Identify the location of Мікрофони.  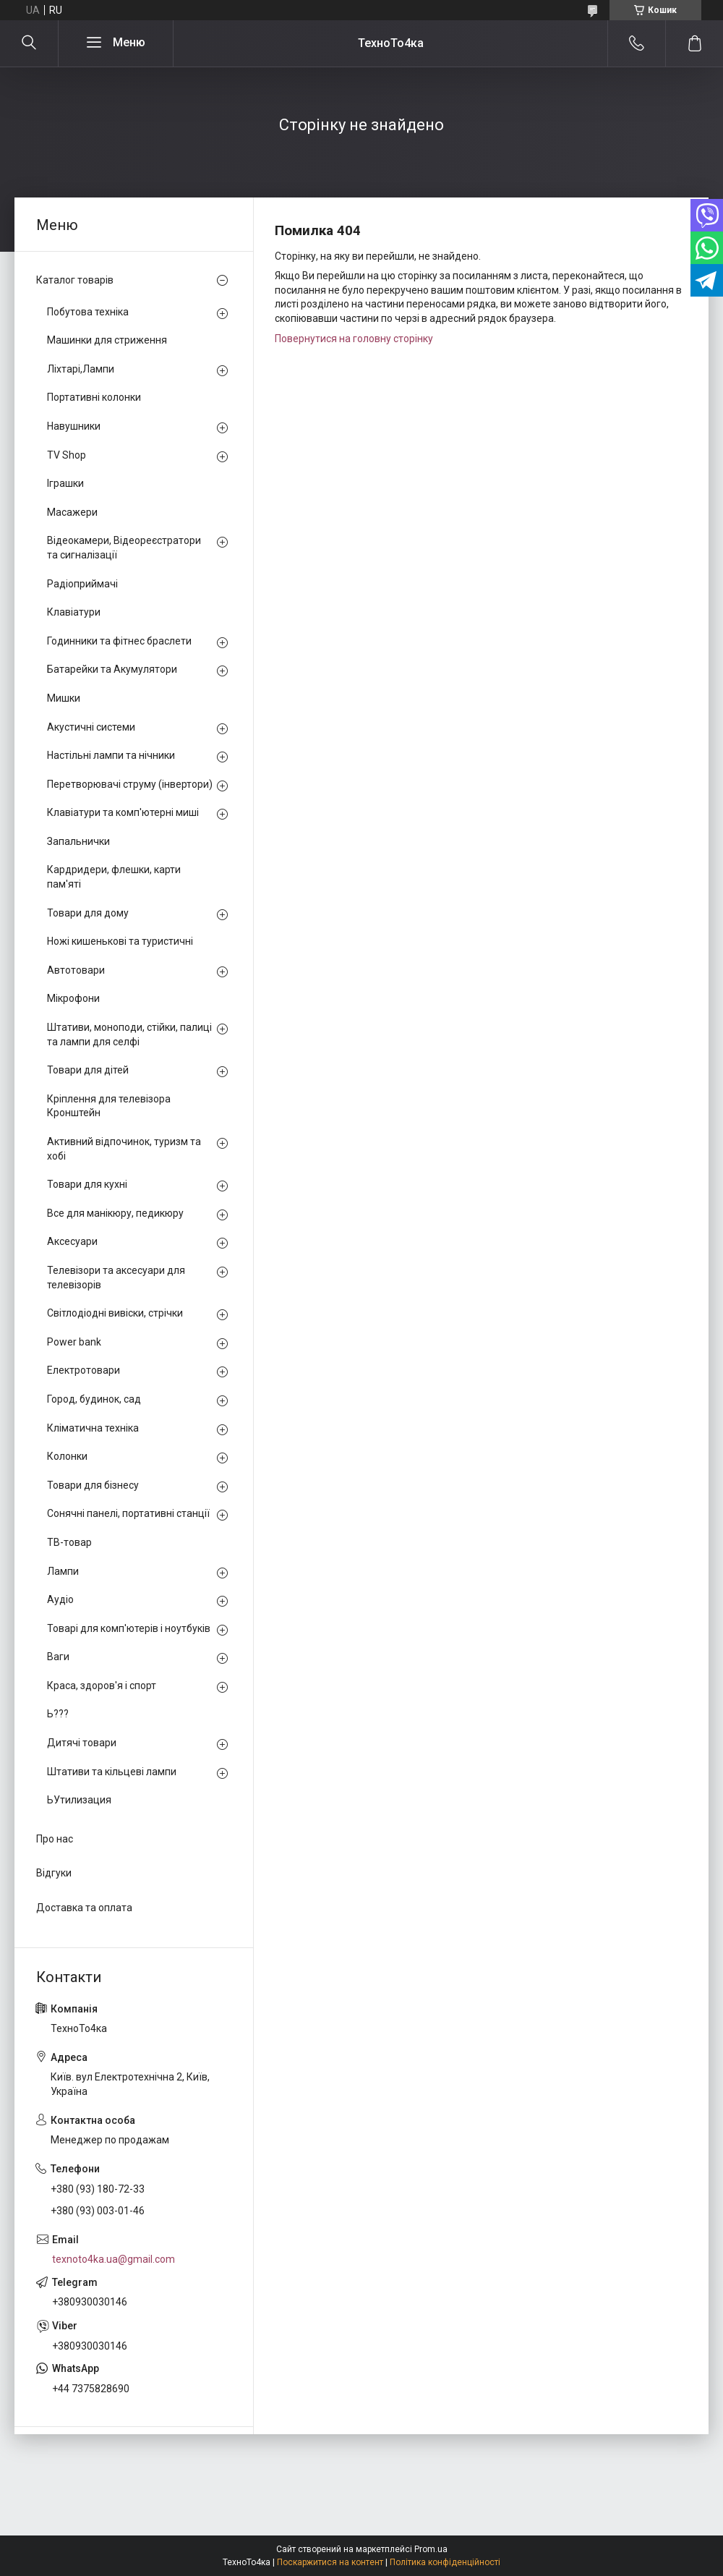
(73, 998).